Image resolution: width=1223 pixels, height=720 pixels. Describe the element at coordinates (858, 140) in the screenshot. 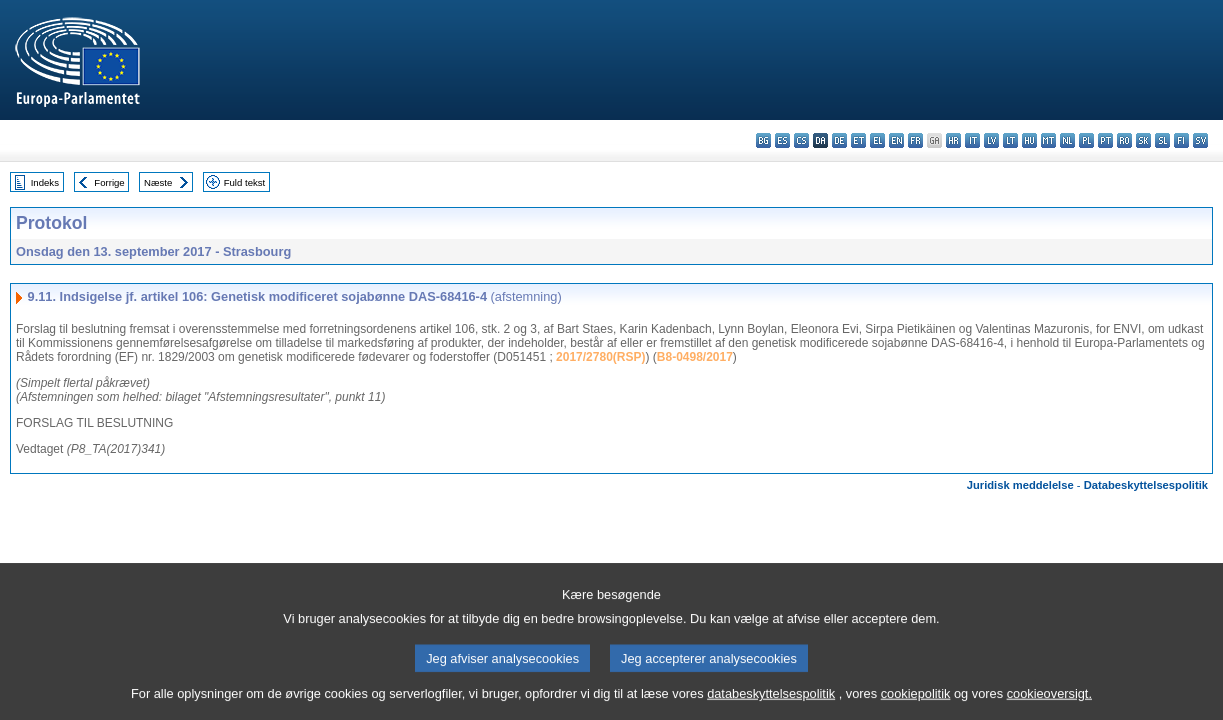

I see `et - eesti keel` at that location.